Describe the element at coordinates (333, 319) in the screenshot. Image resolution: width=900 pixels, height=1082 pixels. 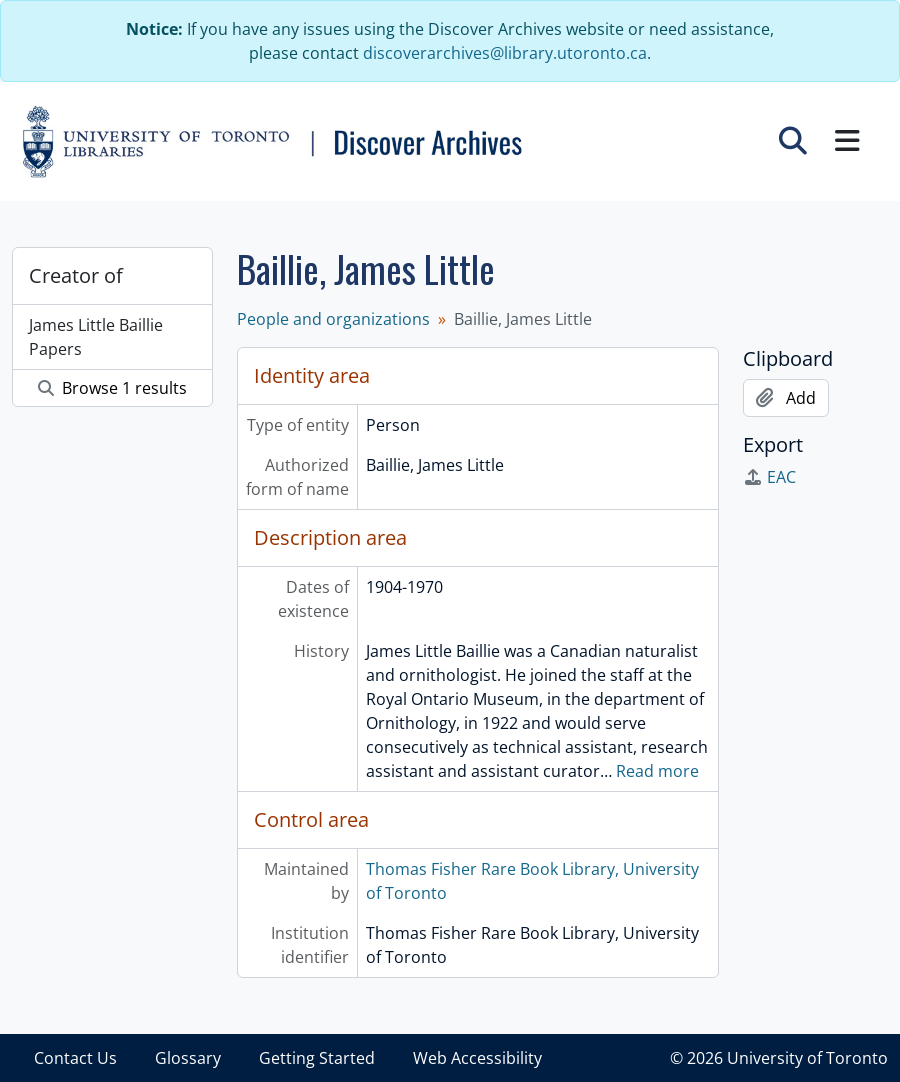
I see `People and organizations` at that location.